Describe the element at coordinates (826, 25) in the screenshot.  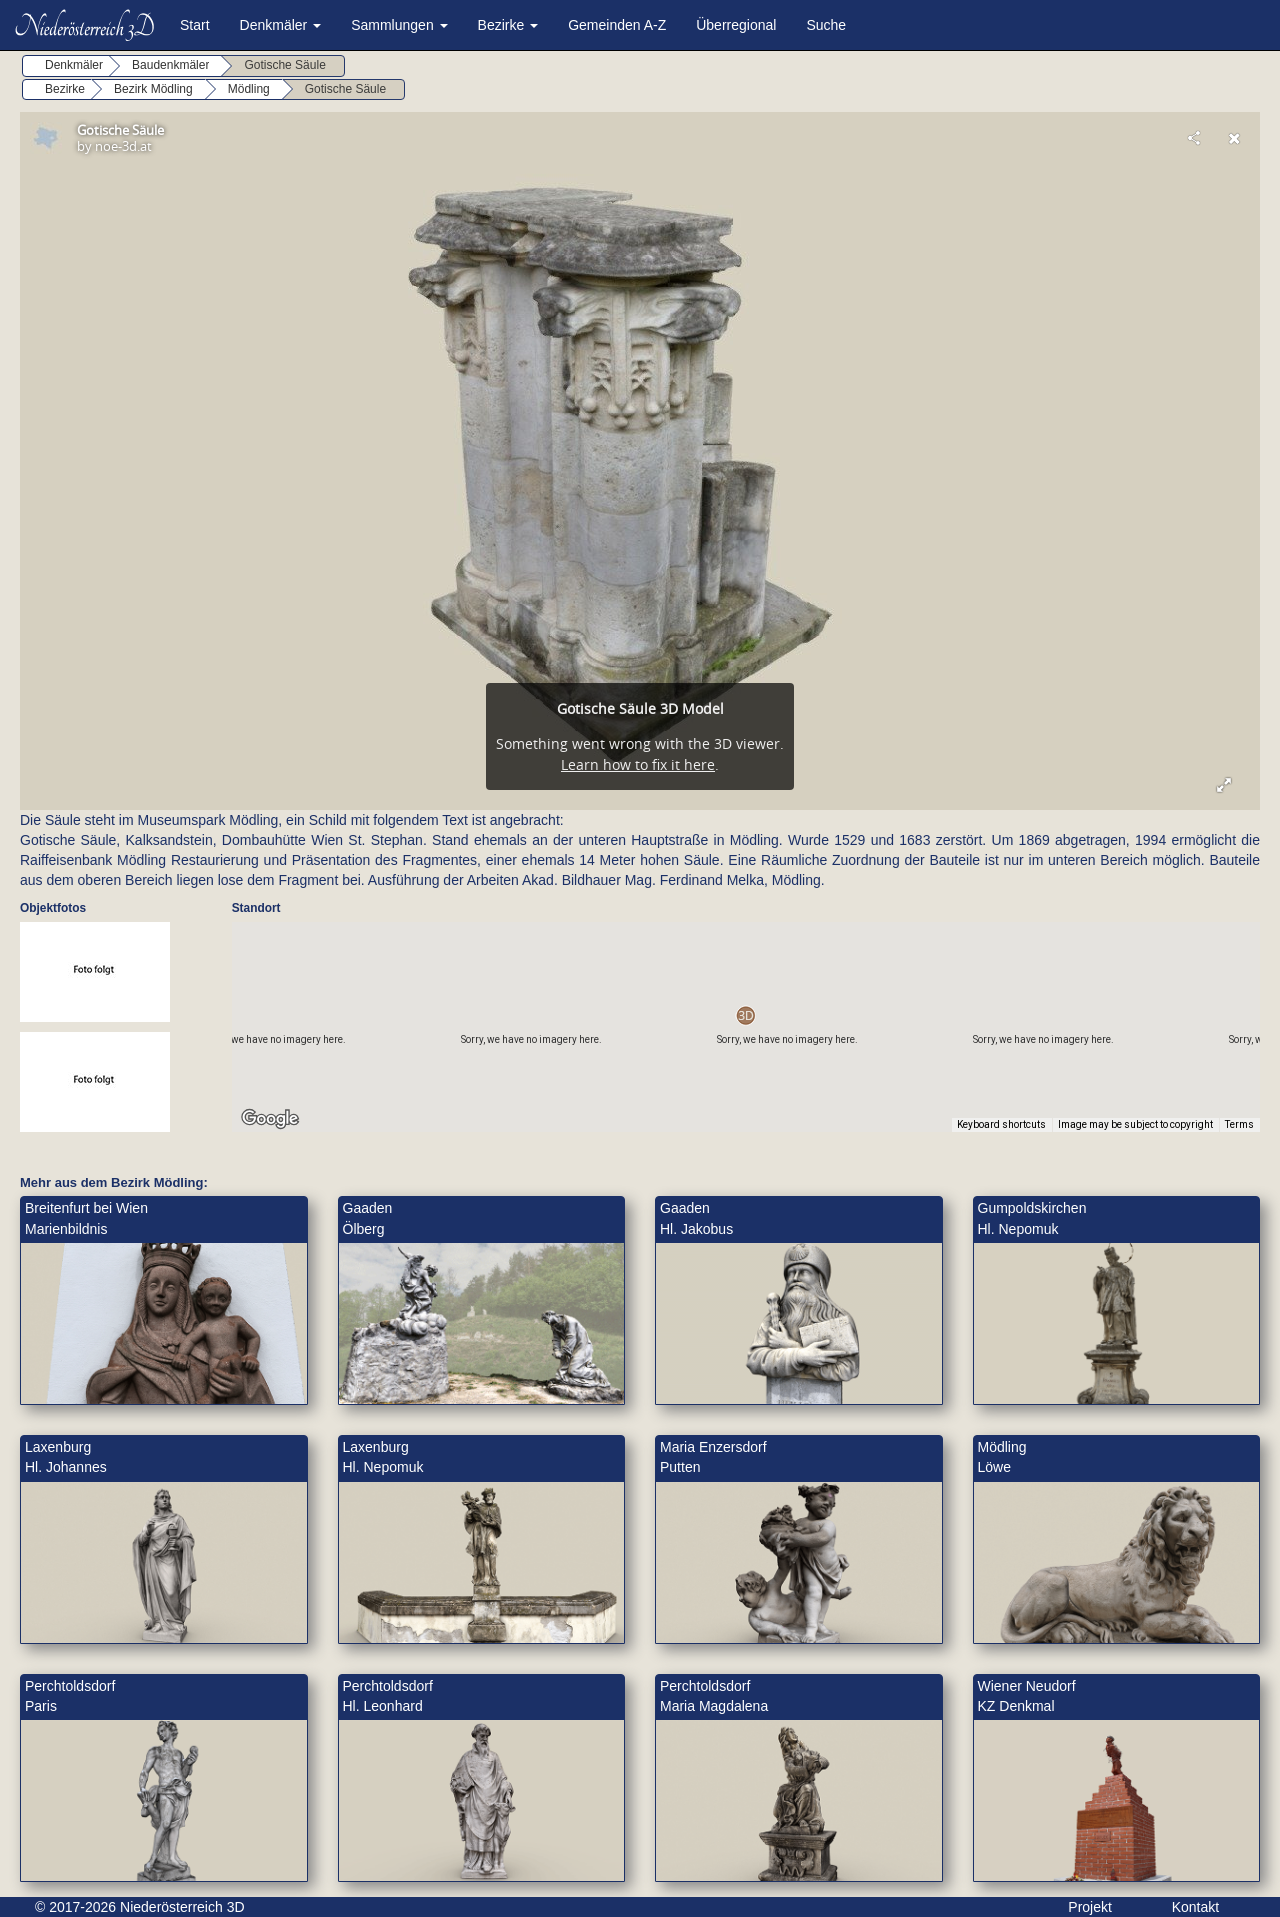
I see `Suche` at that location.